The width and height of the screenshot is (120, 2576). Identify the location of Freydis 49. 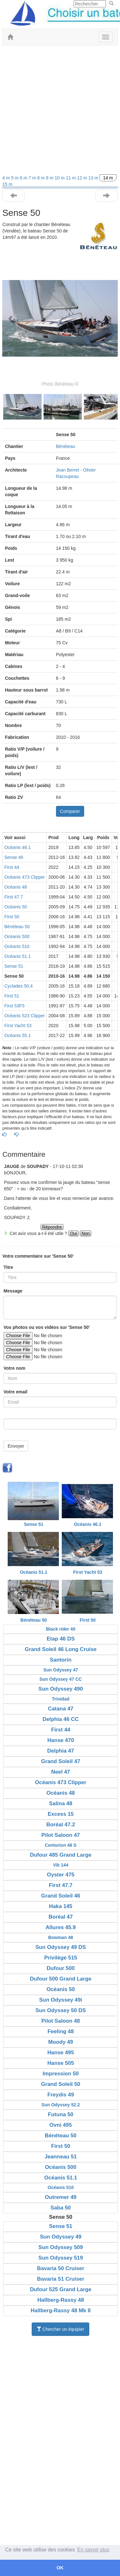
(60, 2095).